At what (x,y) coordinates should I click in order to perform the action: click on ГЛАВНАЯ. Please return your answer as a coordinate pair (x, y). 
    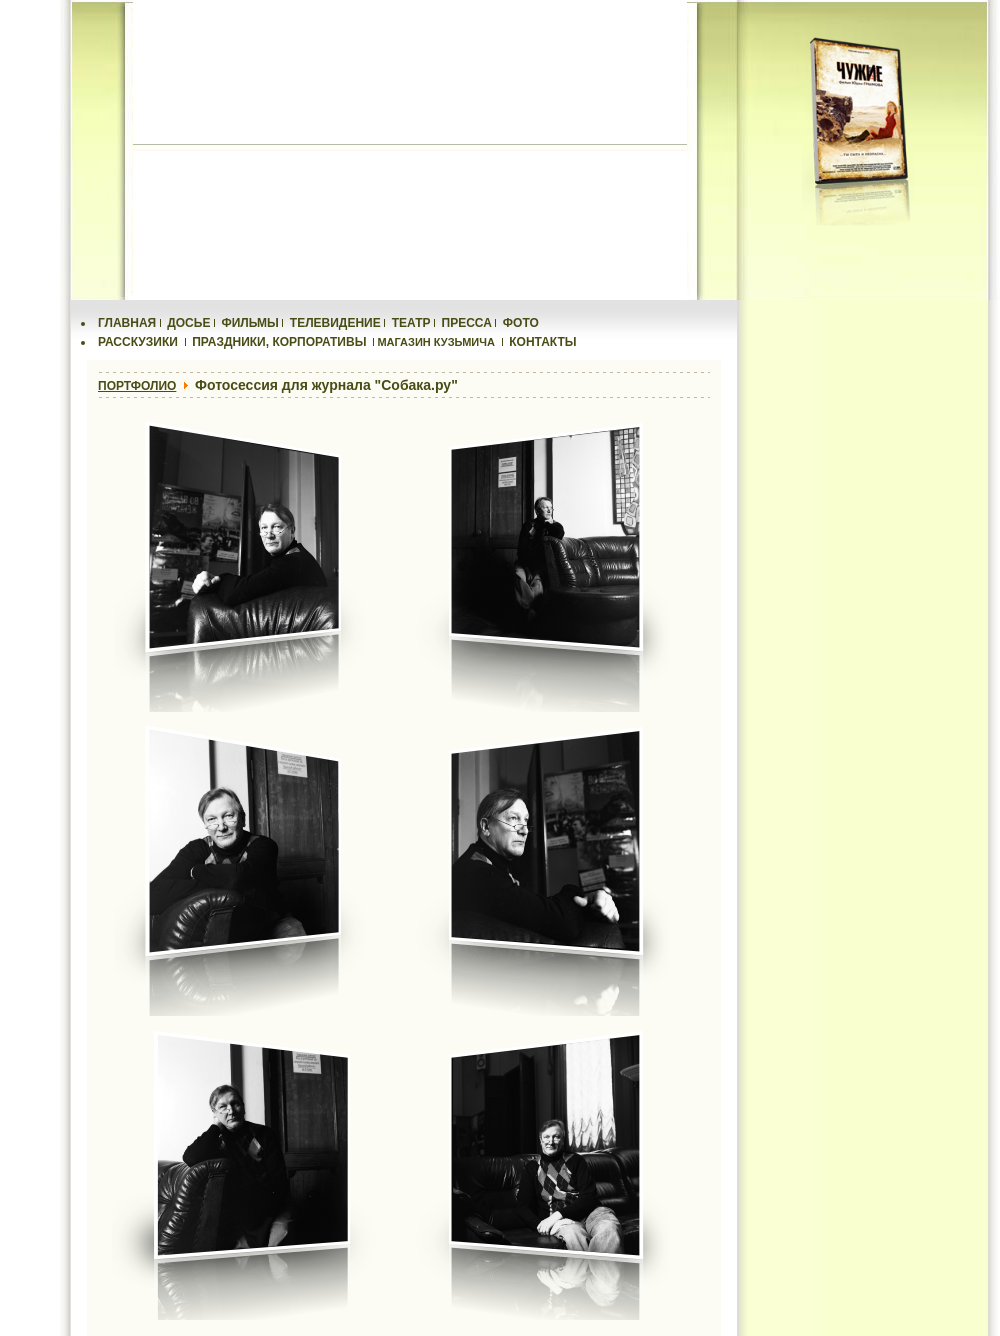
    Looking at the image, I should click on (127, 323).